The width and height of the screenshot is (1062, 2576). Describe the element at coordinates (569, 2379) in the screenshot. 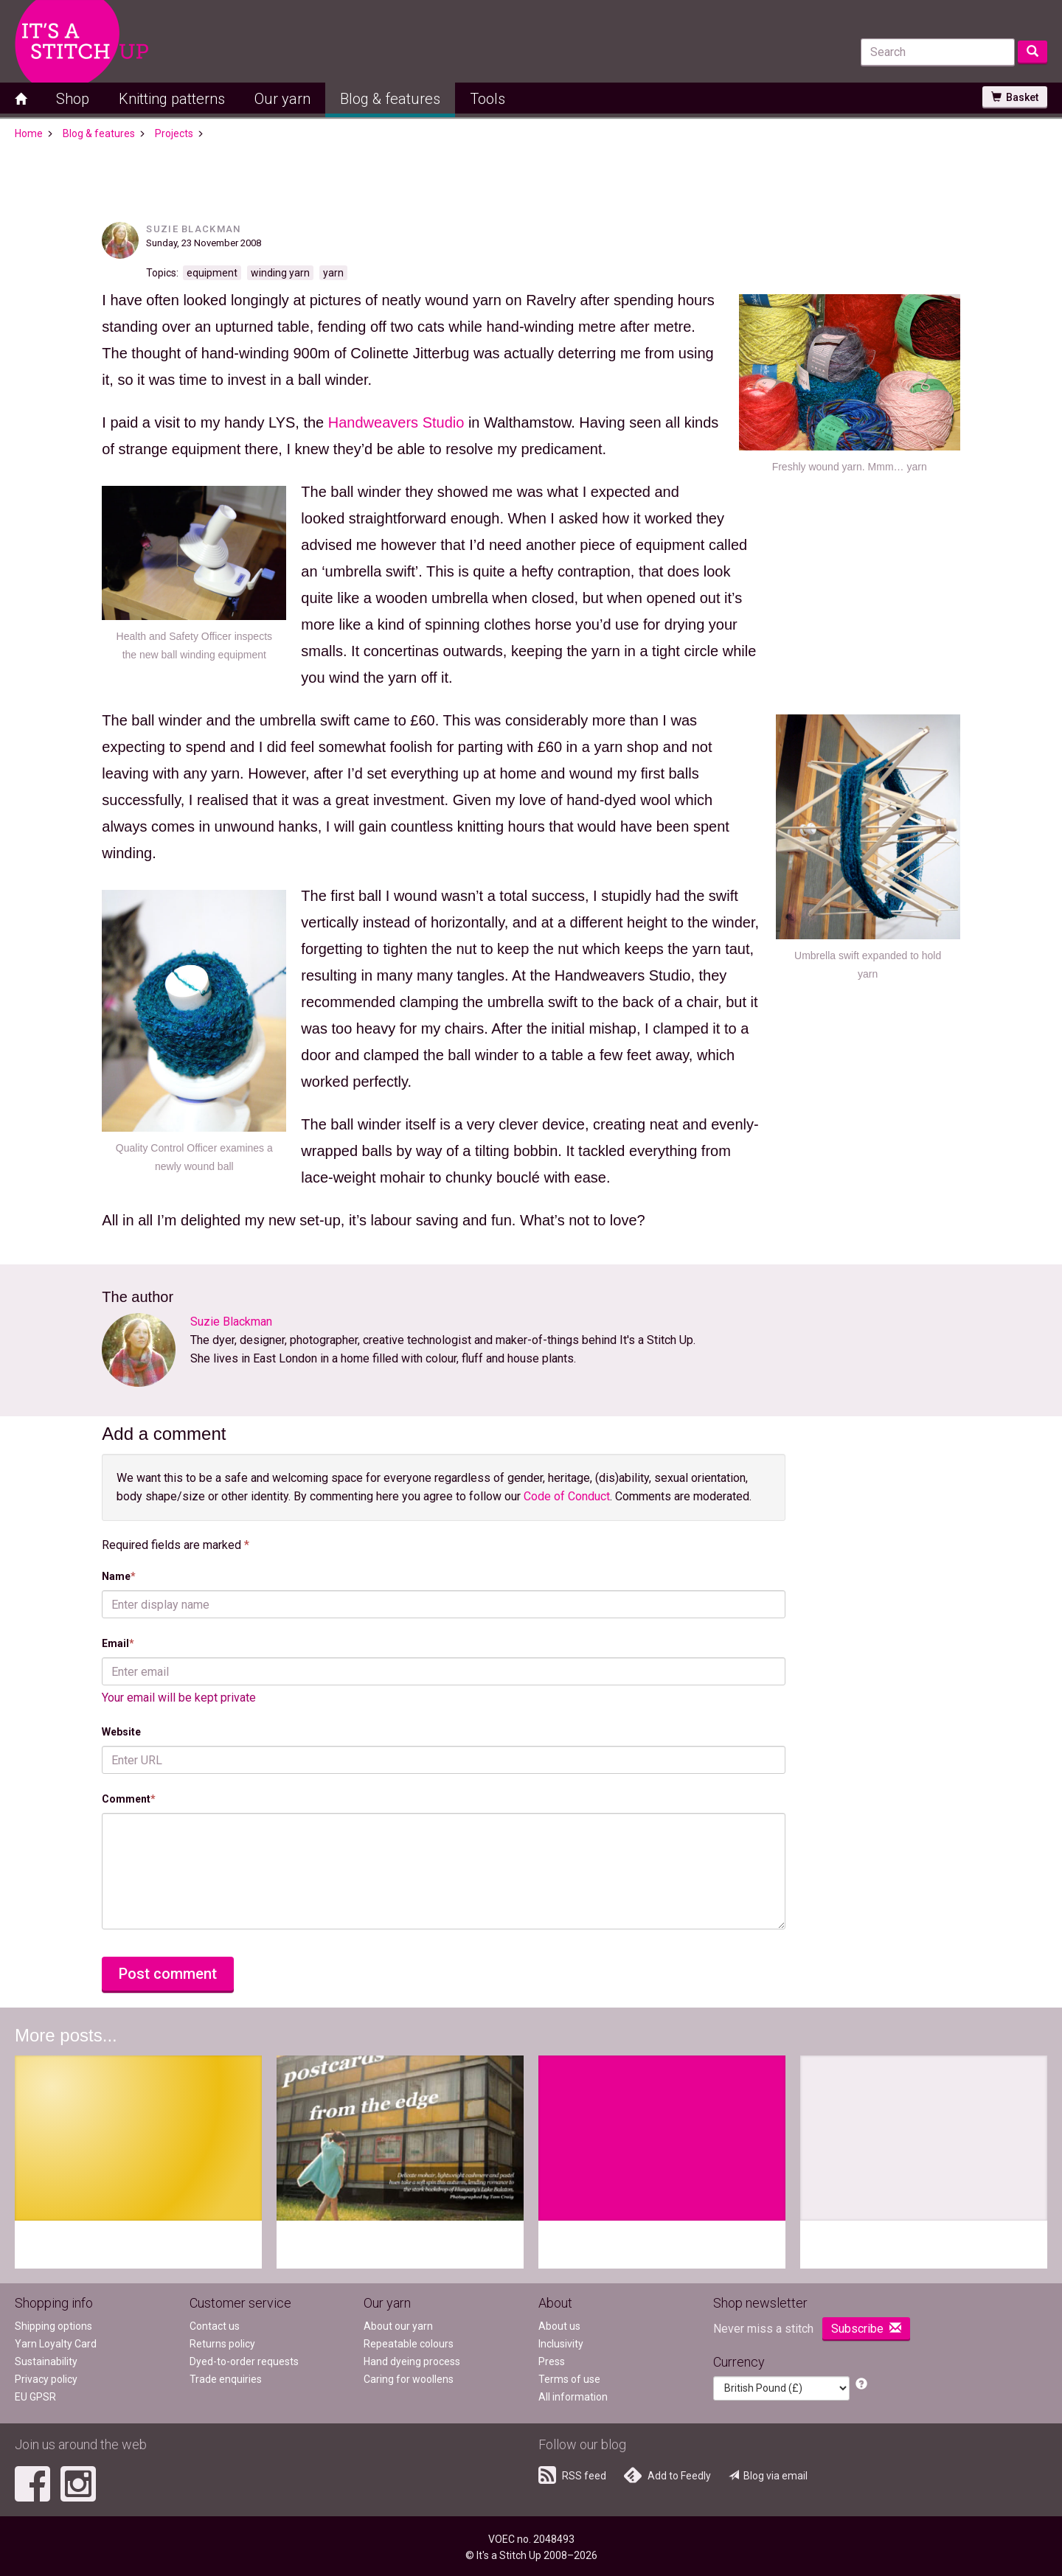

I see `Terms of use` at that location.